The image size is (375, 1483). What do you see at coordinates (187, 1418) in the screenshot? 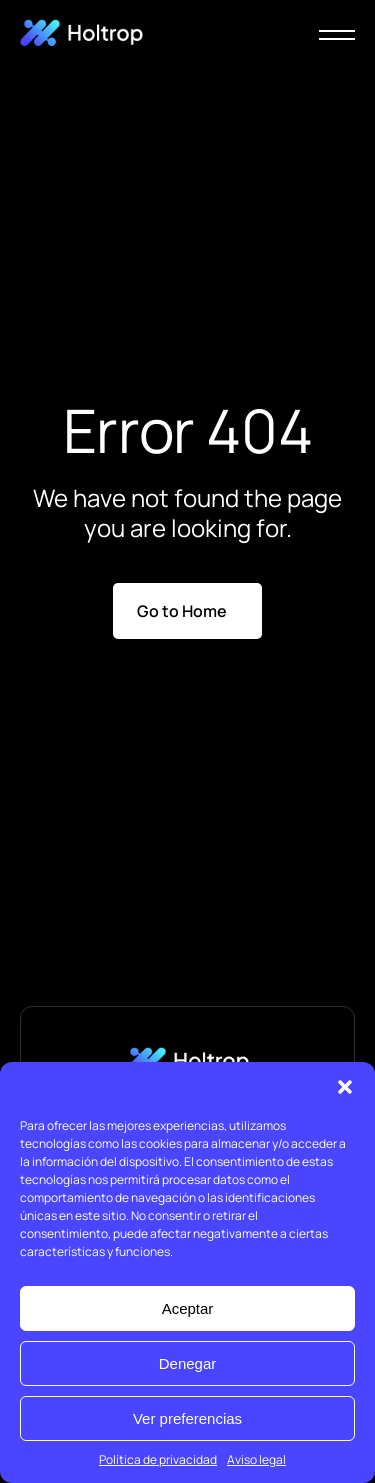
I see `Ver preferencias` at bounding box center [187, 1418].